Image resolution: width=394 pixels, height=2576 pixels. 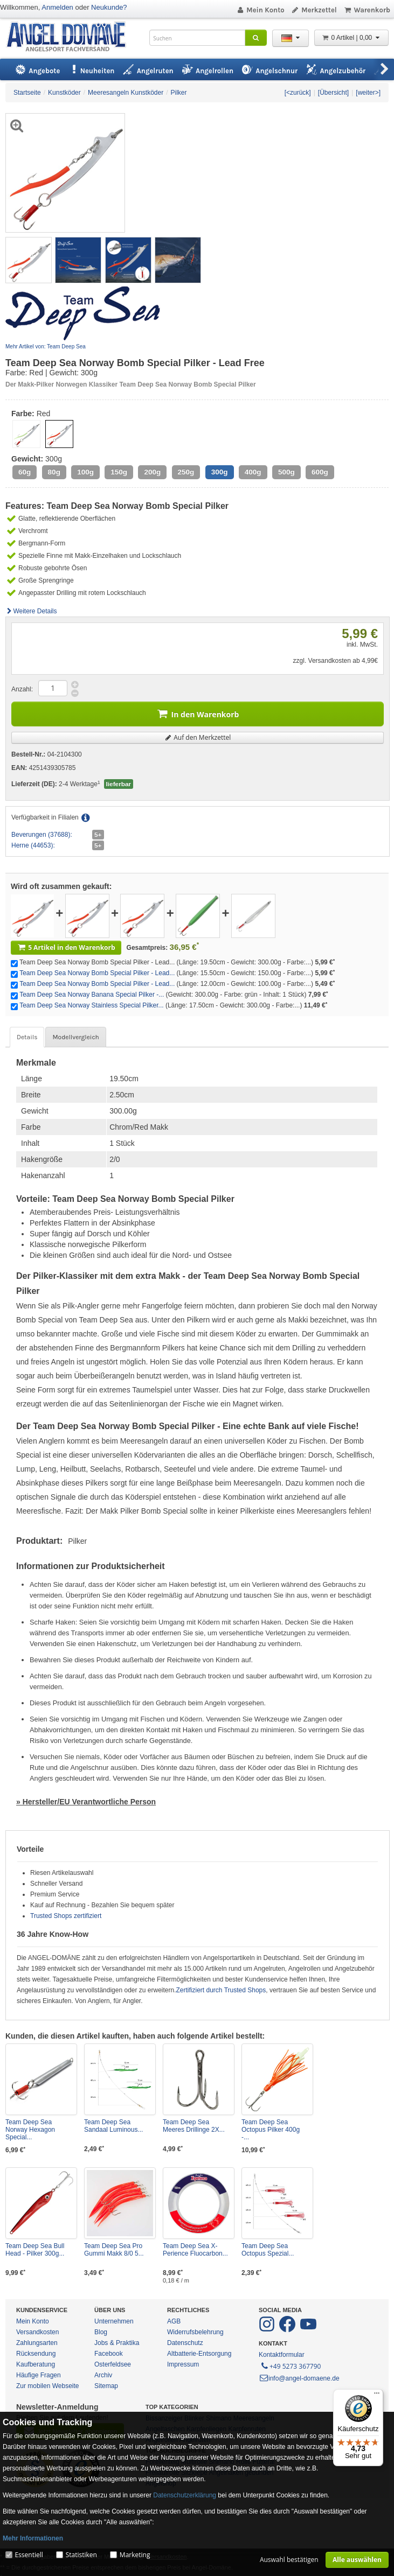 I want to click on ANGEL-DOMÄNE, so click(x=71, y=37).